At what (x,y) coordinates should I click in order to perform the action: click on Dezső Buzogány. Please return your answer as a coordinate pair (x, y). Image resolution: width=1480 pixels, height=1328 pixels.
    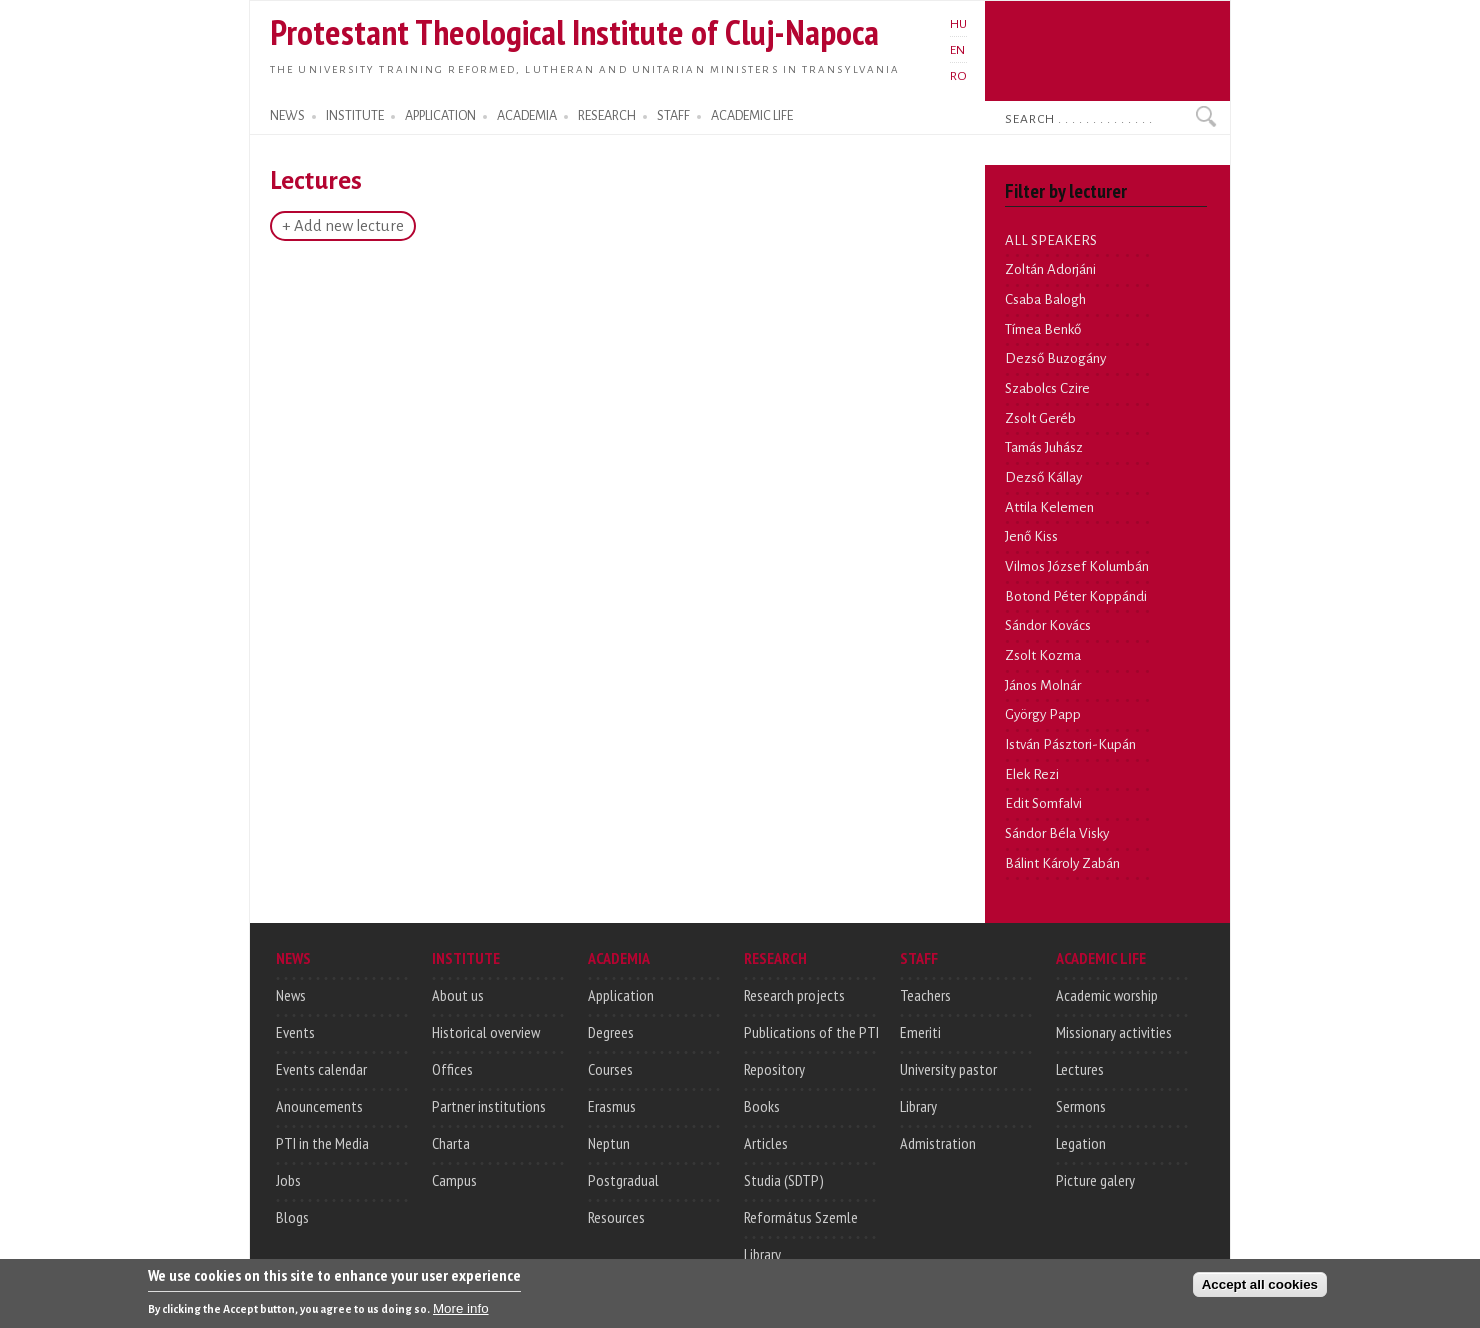
    Looking at the image, I should click on (1055, 358).